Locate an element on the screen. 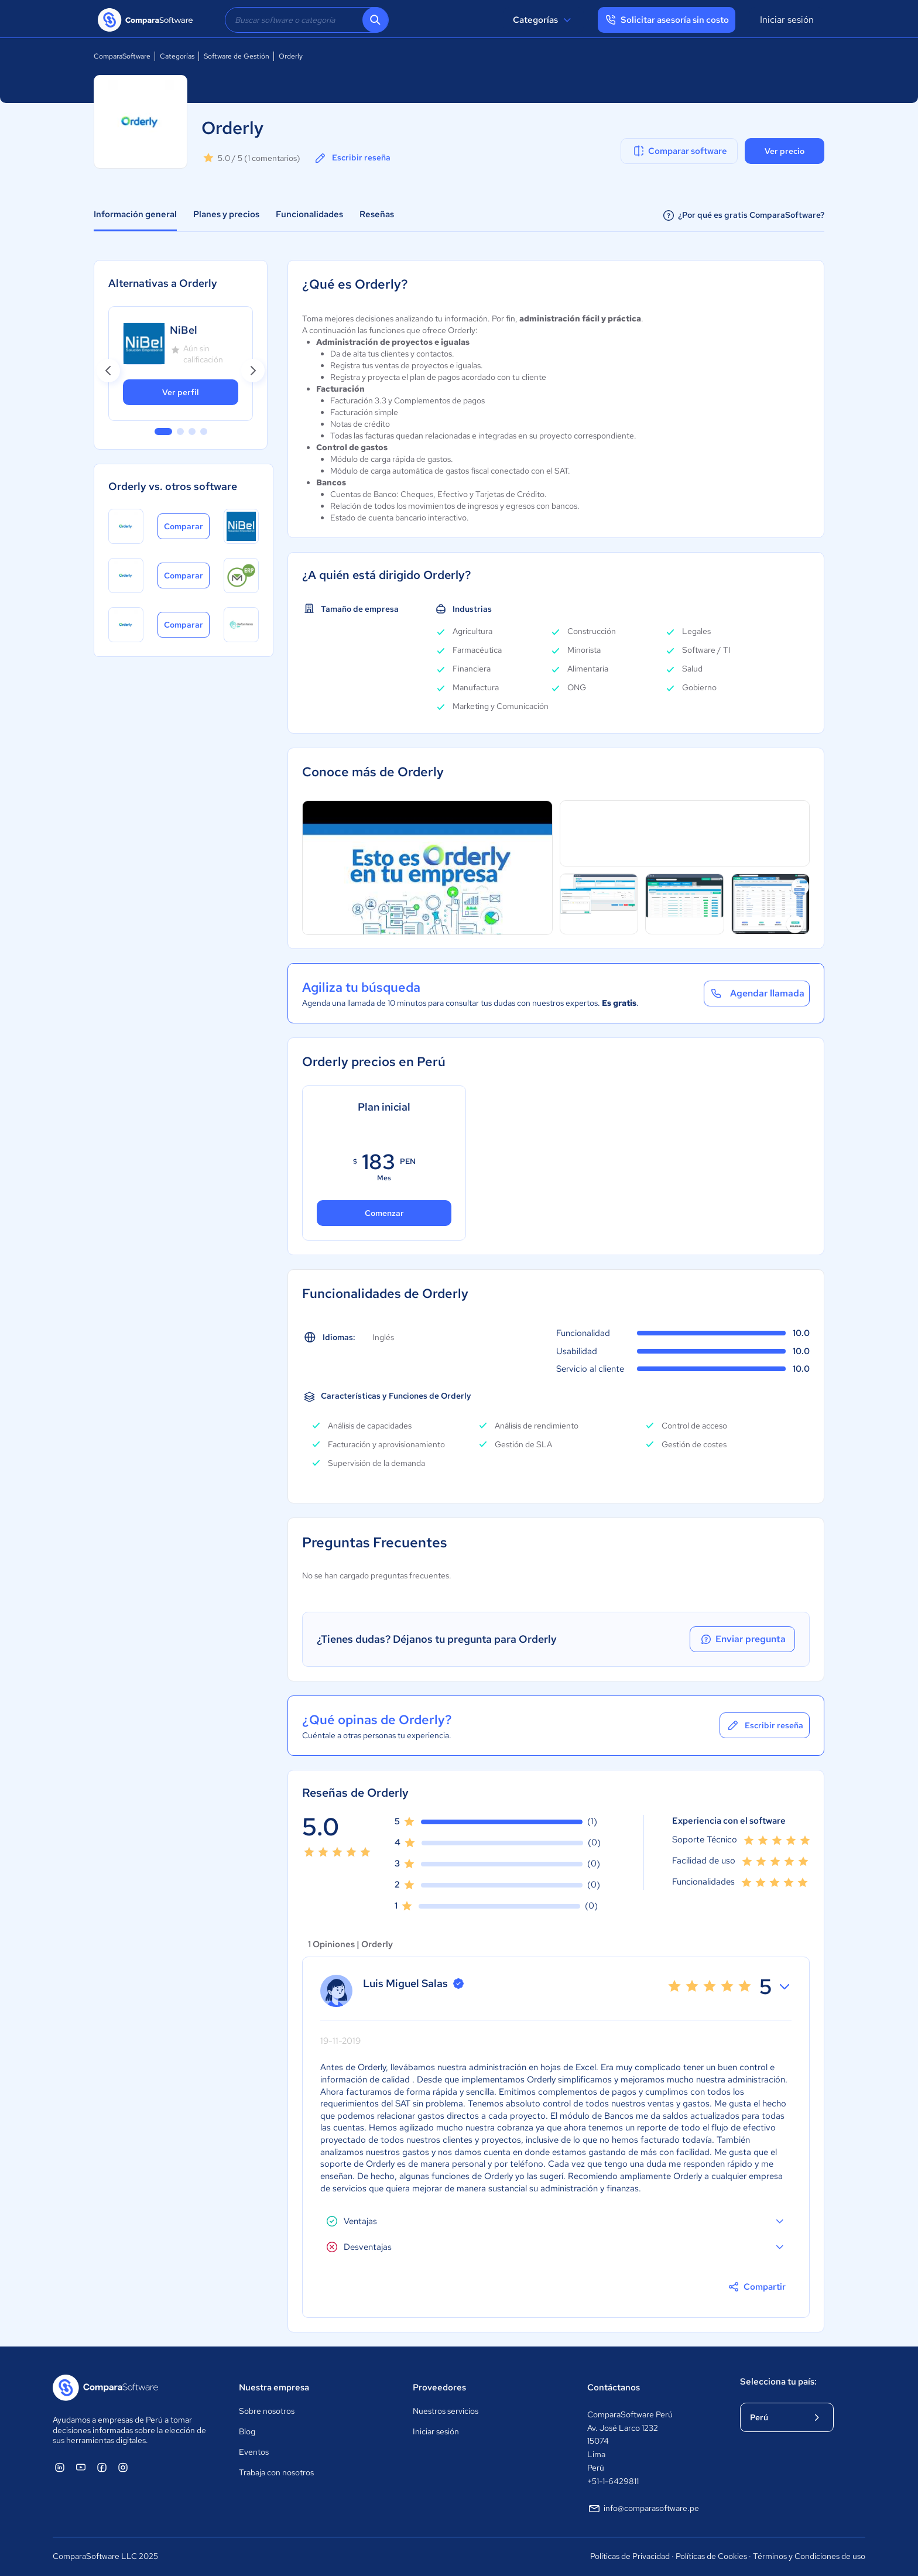 Image resolution: width=918 pixels, height=2576 pixels. Blog is located at coordinates (247, 2431).